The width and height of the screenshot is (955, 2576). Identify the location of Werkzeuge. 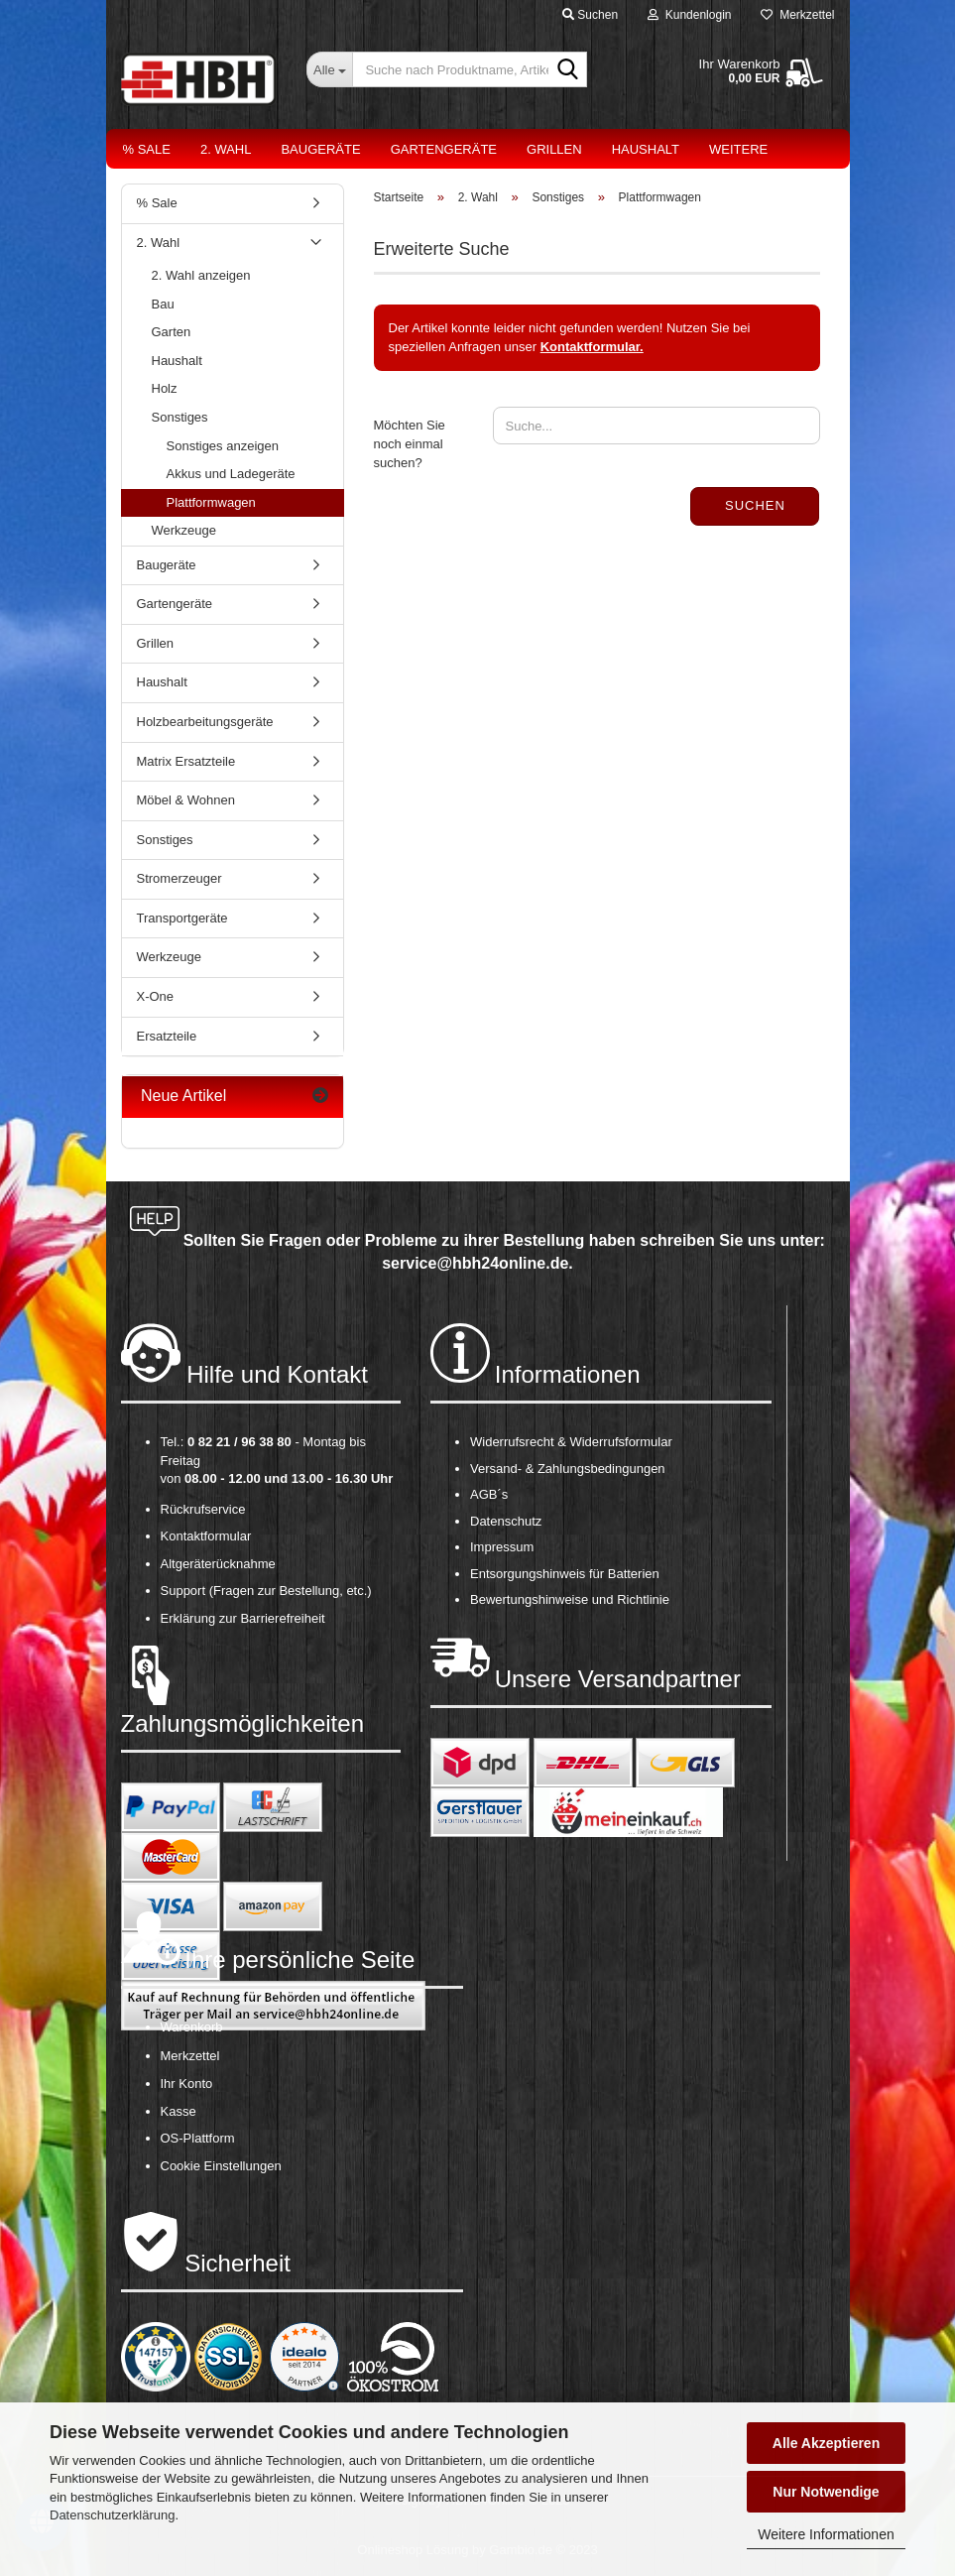
(184, 530).